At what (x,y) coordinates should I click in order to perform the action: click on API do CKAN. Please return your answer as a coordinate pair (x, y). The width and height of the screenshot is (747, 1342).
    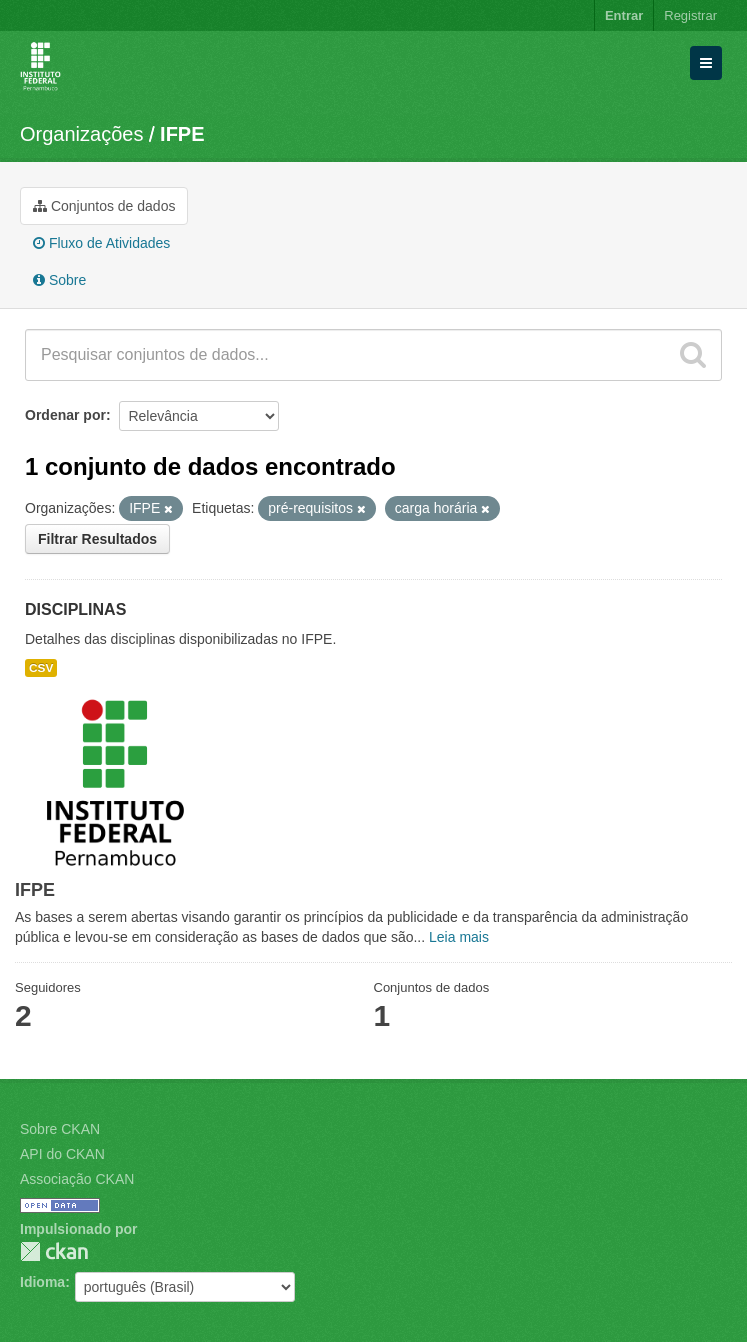
    Looking at the image, I should click on (62, 1154).